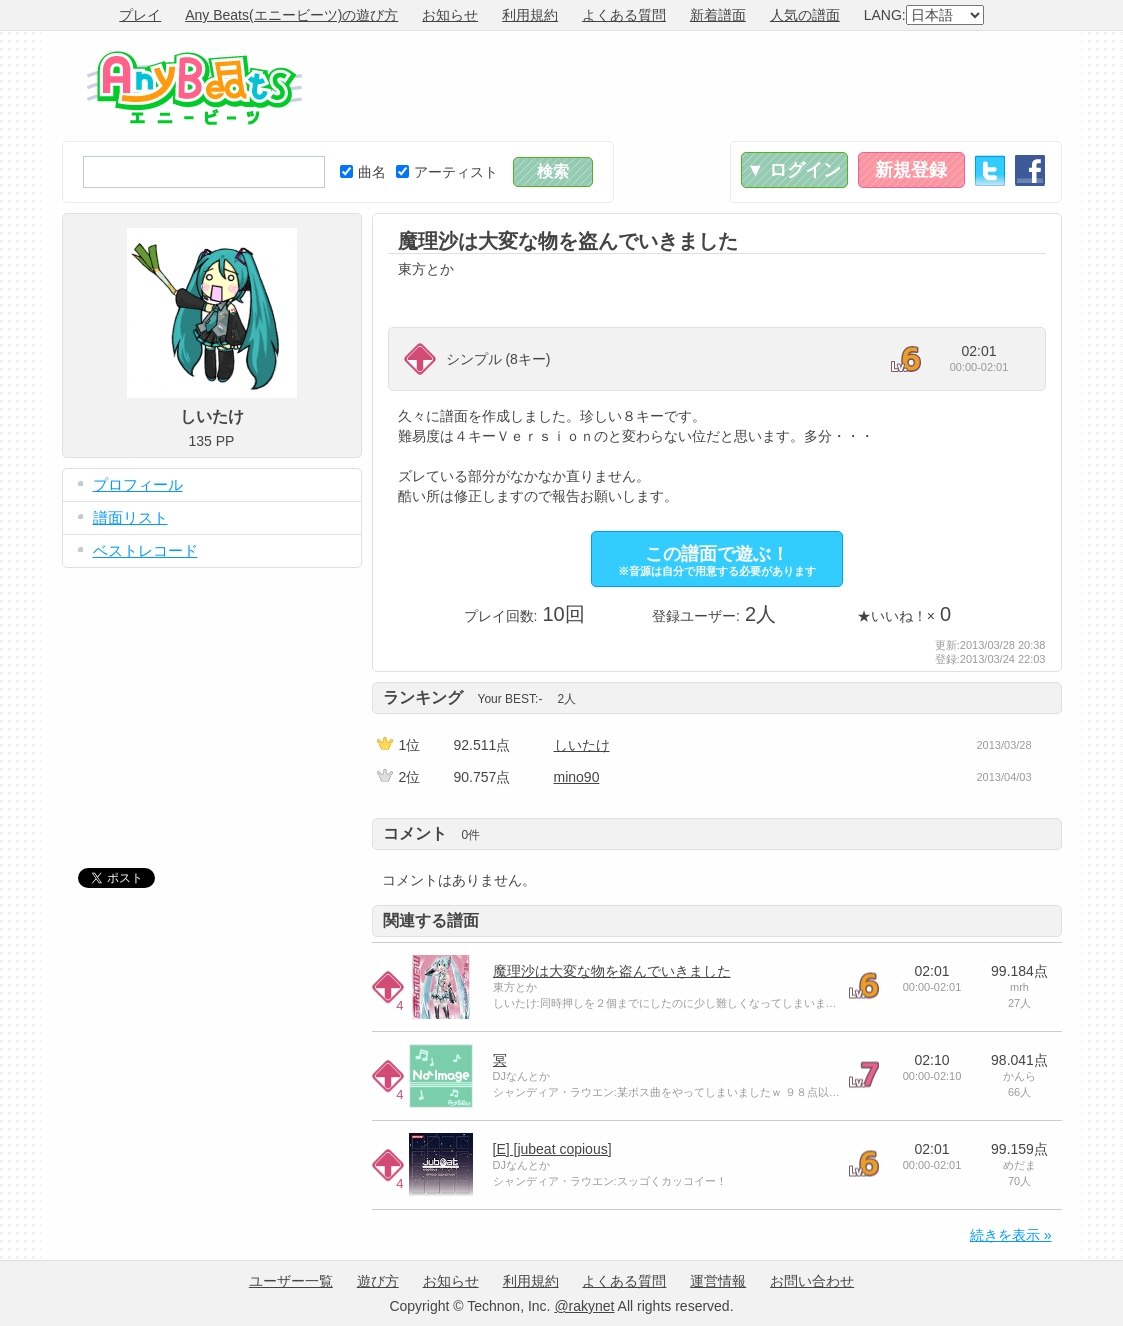 The image size is (1123, 1326). Describe the element at coordinates (138, 484) in the screenshot. I see `プロフィール` at that location.